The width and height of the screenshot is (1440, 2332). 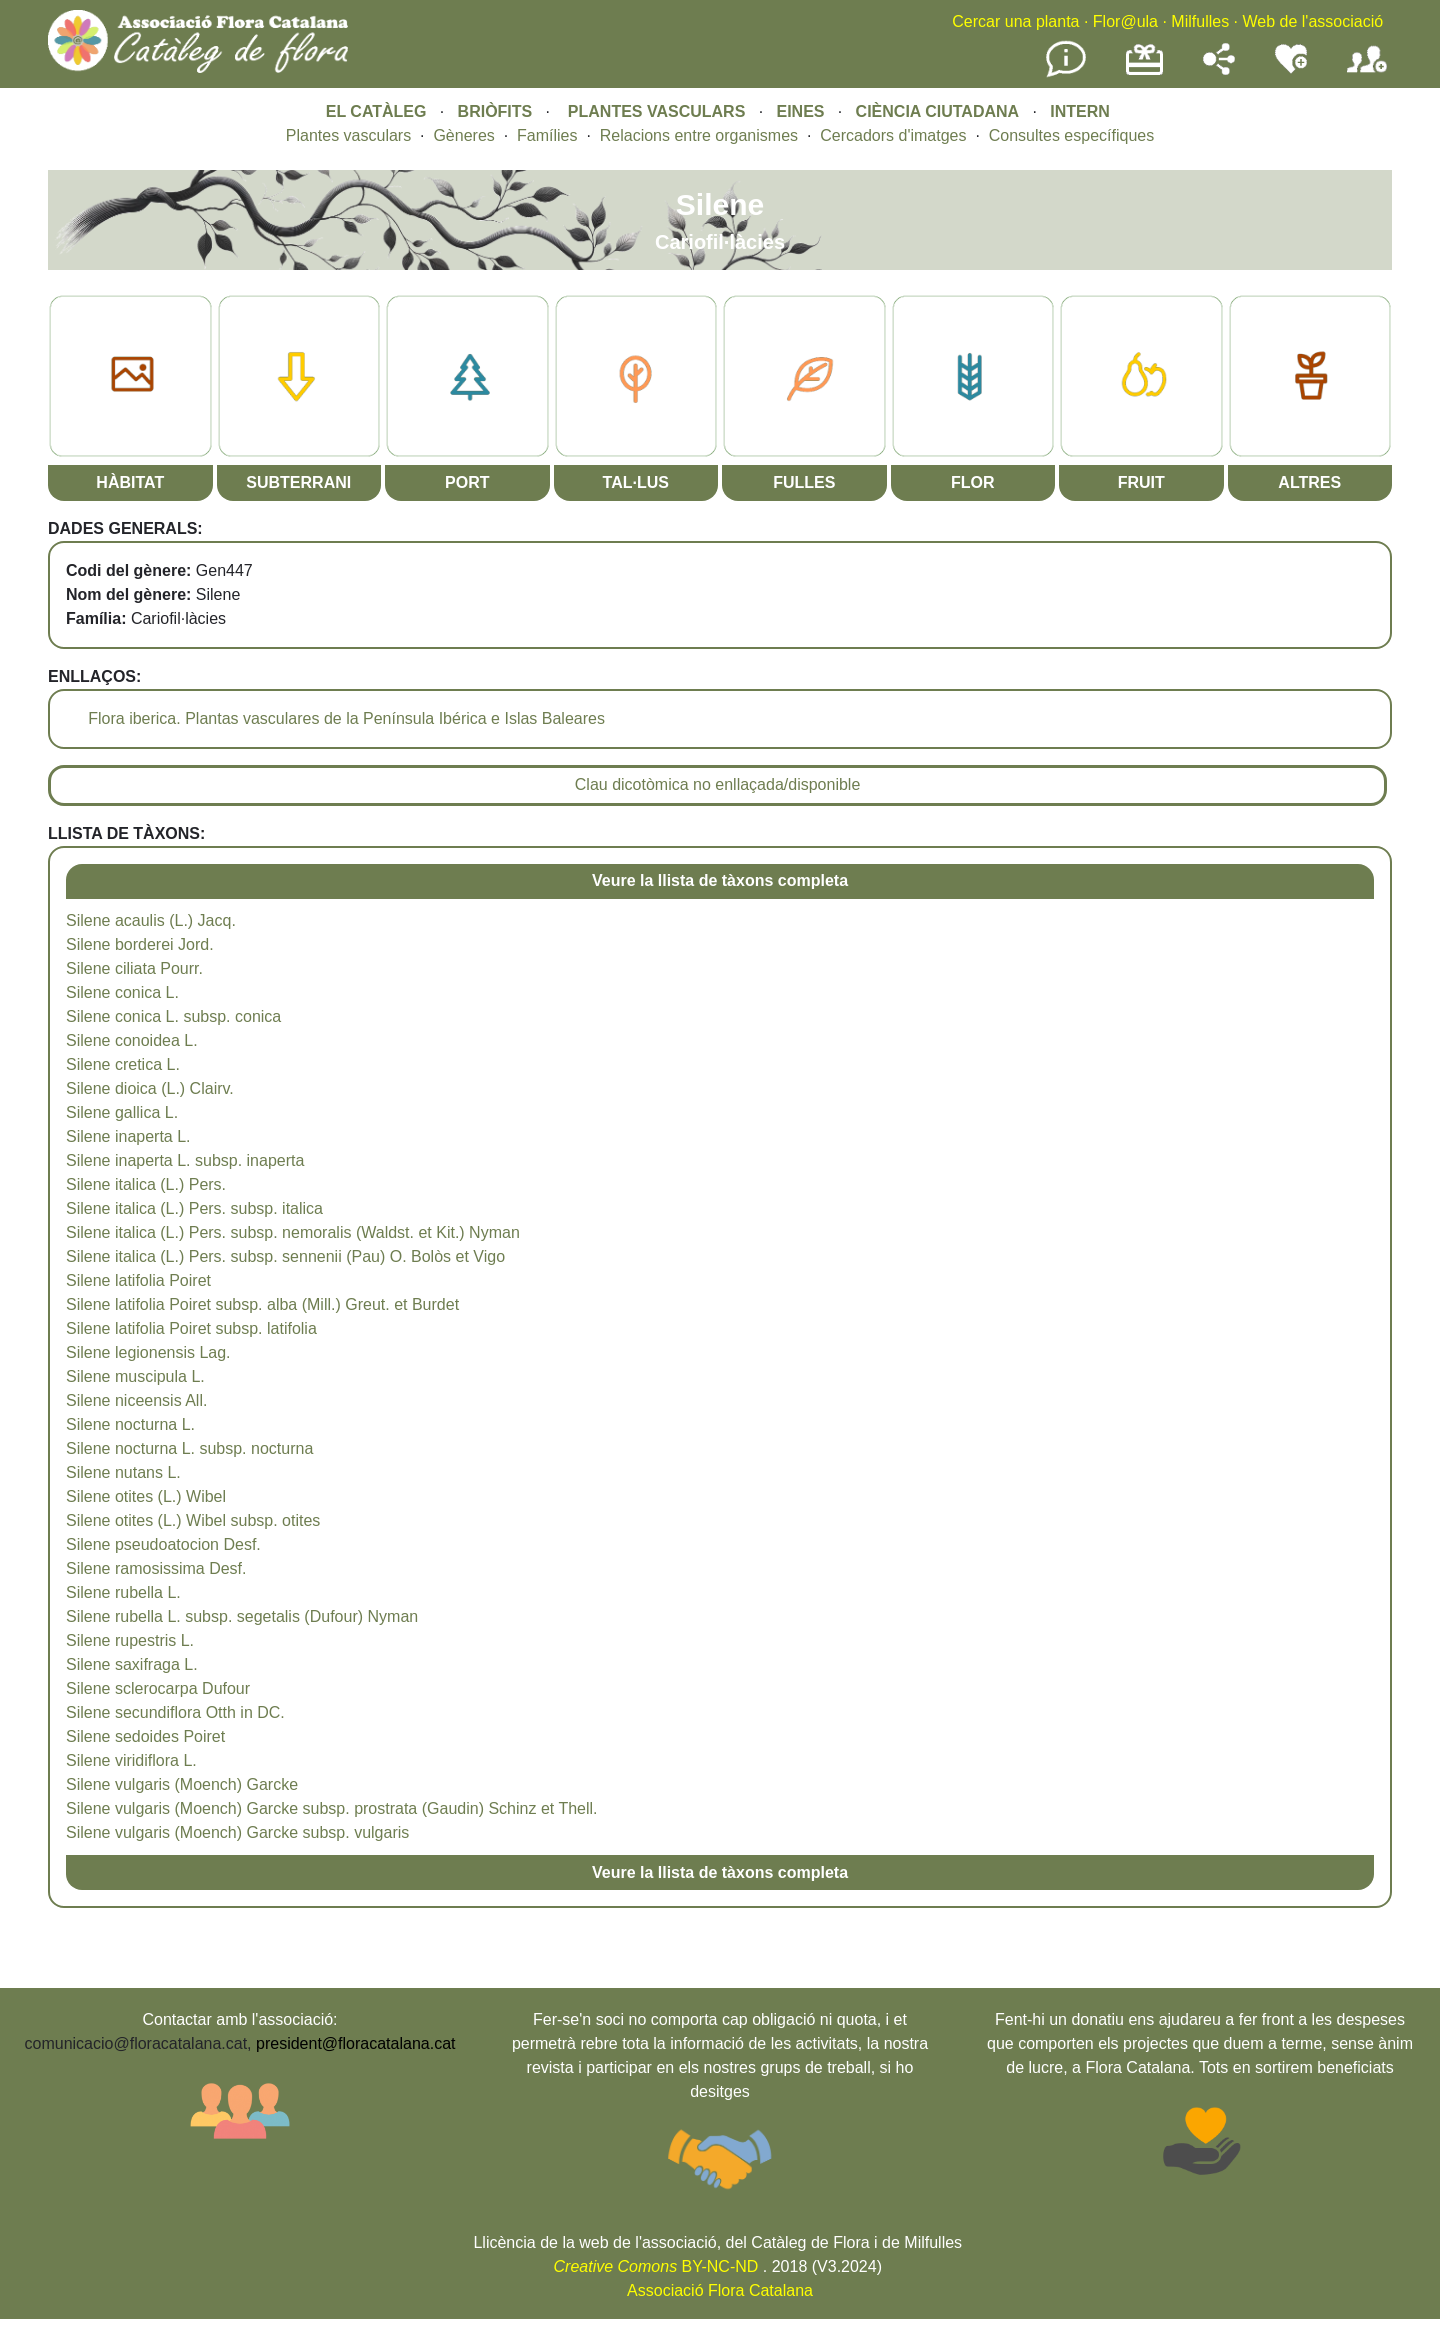 What do you see at coordinates (1312, 21) in the screenshot?
I see `Web de l'associació` at bounding box center [1312, 21].